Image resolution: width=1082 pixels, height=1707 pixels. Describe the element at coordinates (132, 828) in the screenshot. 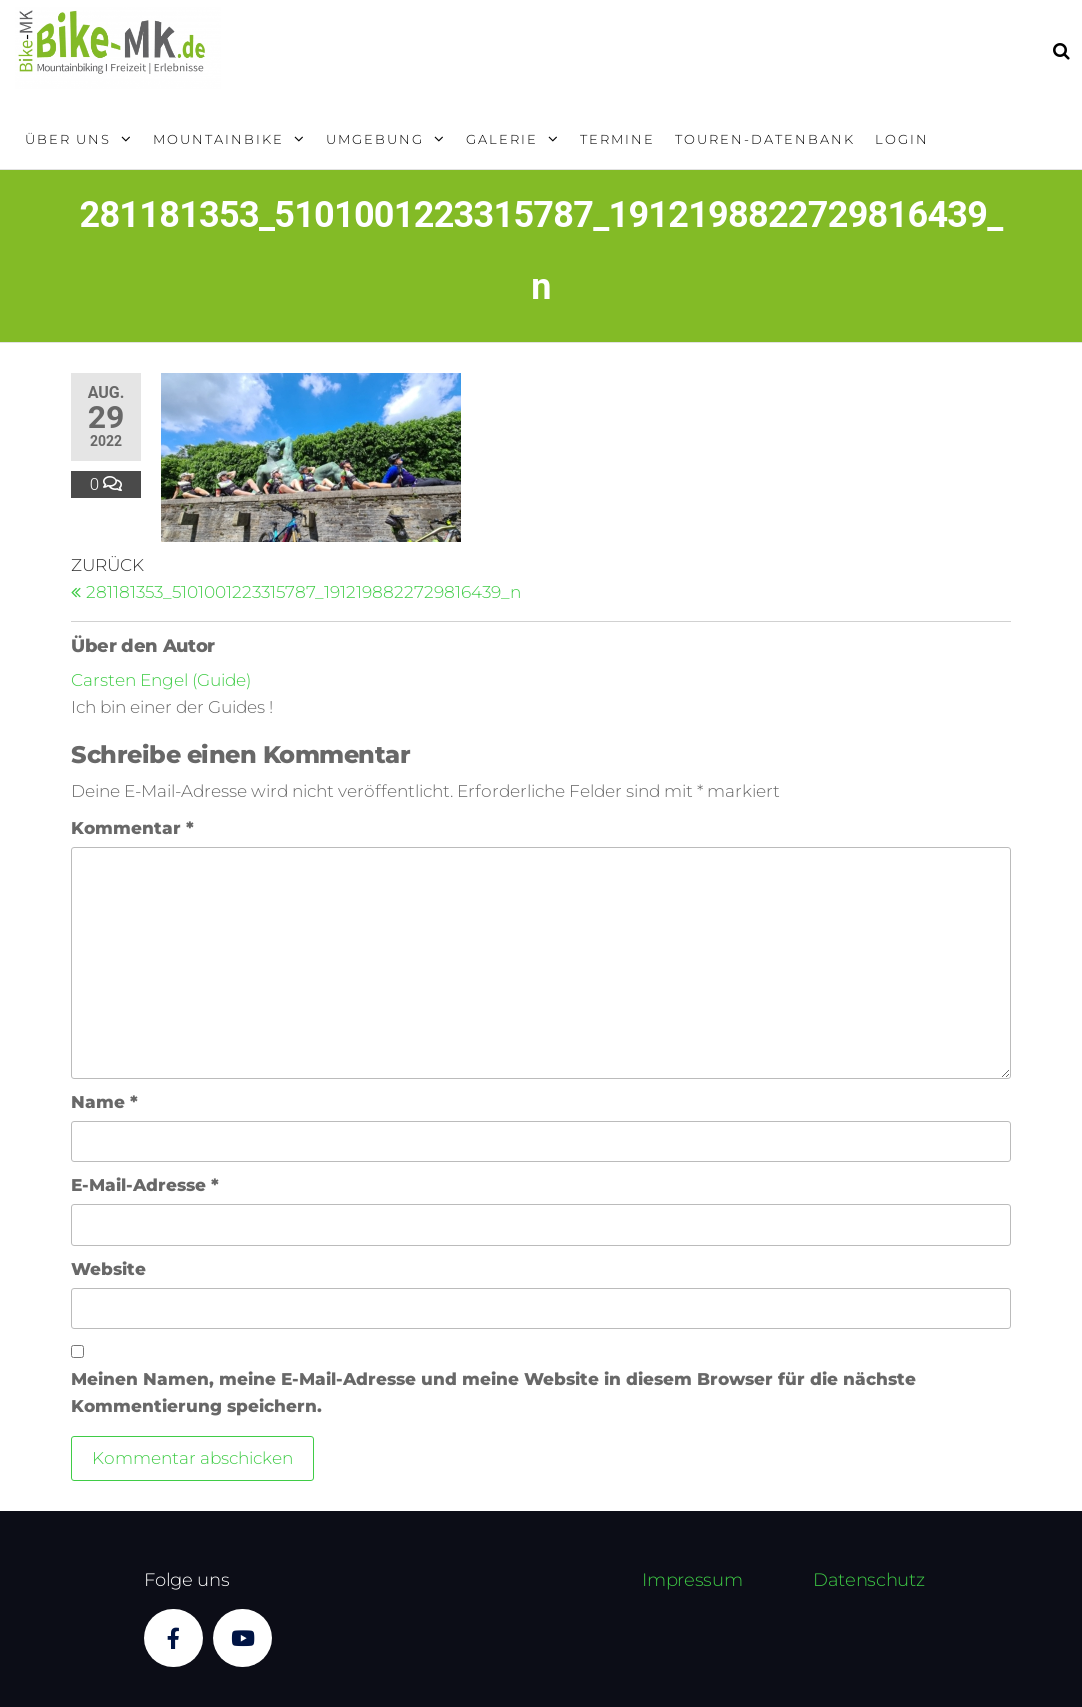

I see `Kommentar` at that location.